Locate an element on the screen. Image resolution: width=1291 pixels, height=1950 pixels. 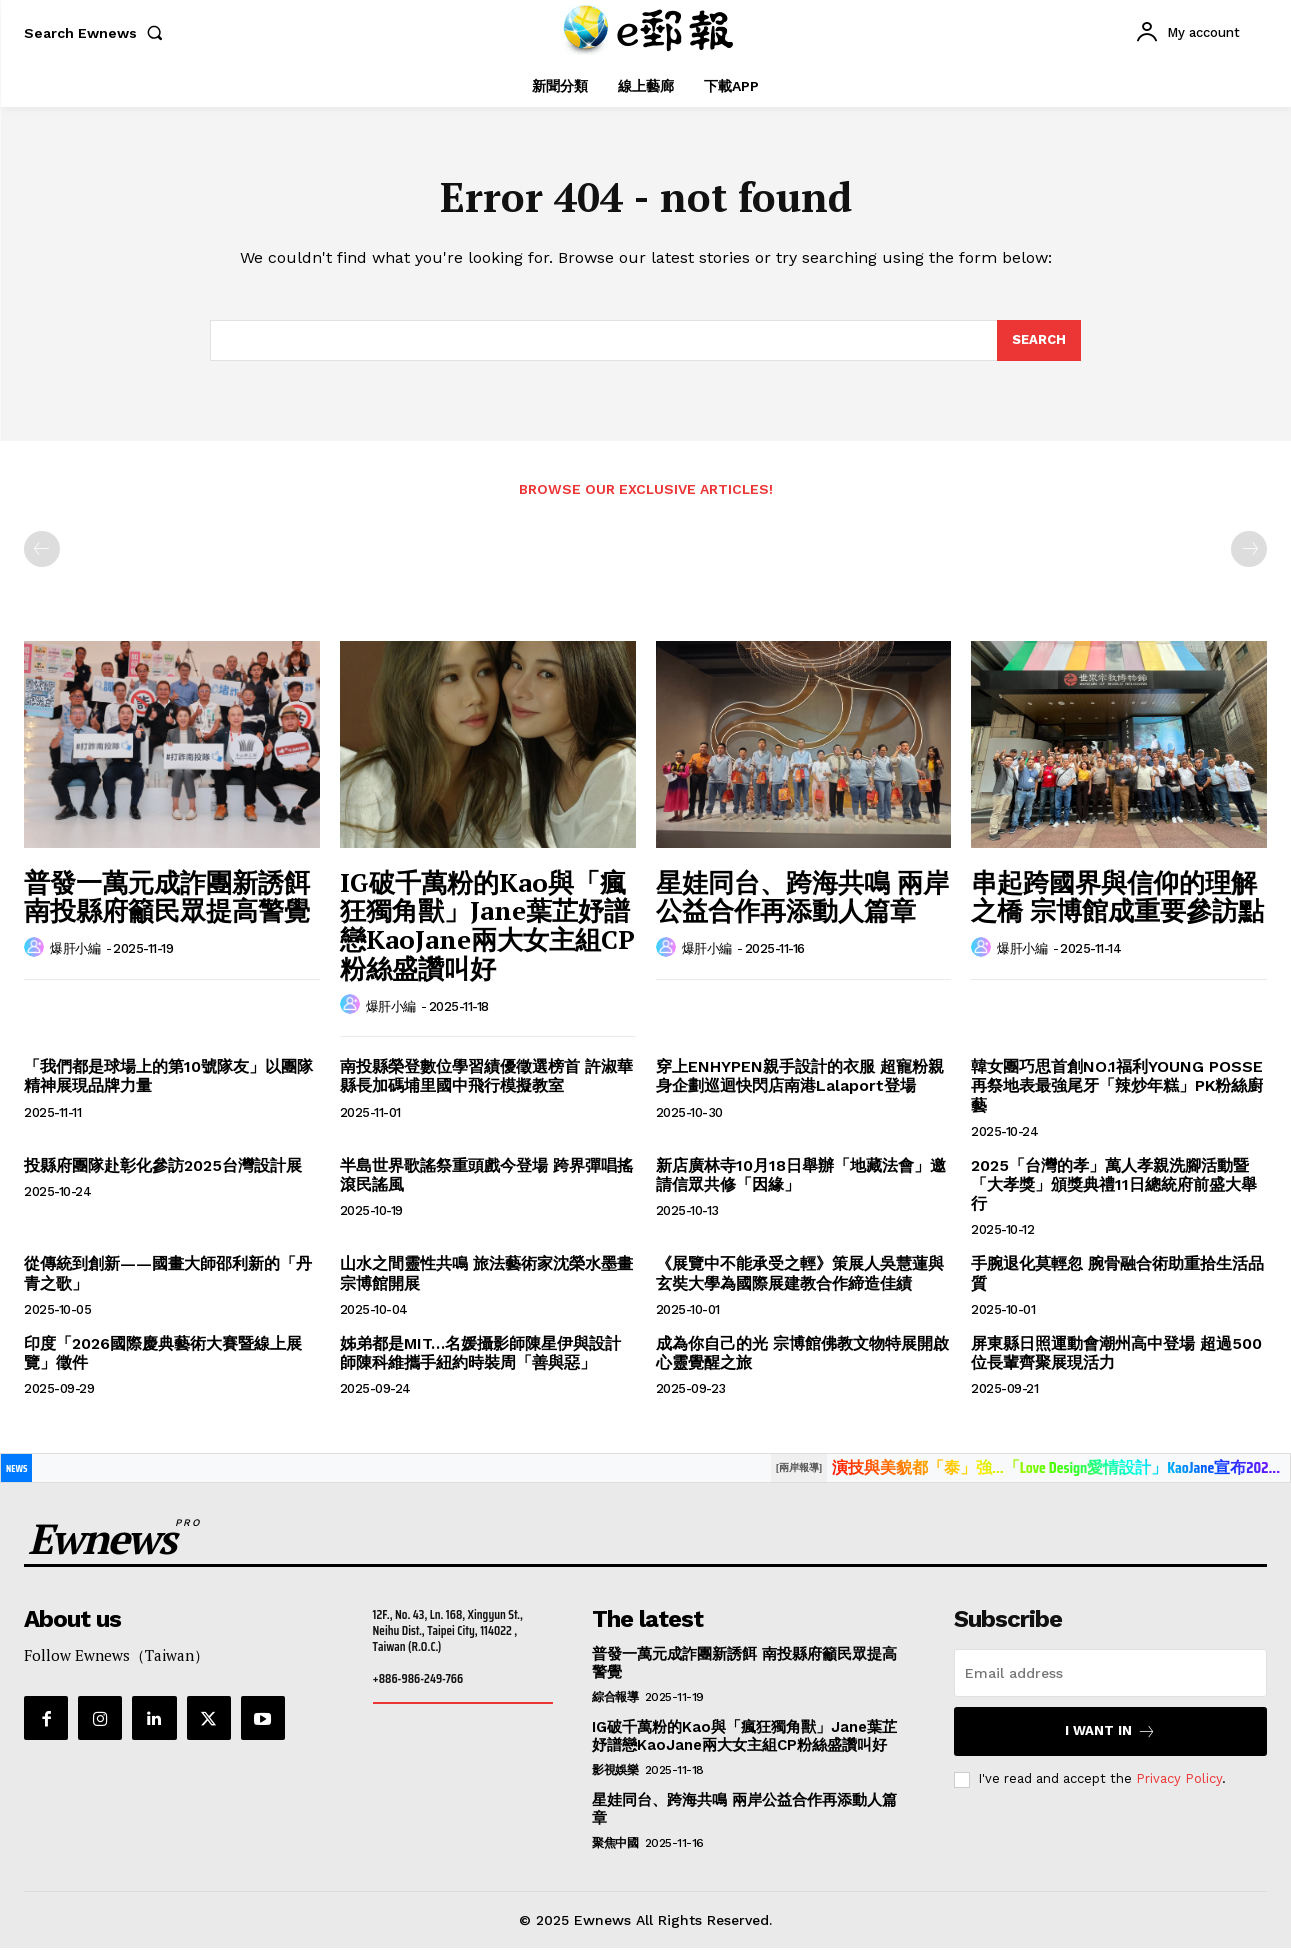
IG破千萬粉的Kao與「瘋狂獨角獸」Jane葉芷妤譜戀KaoJane兩大女主組CP粉絲盛讚叫好 is located at coordinates (487, 927).